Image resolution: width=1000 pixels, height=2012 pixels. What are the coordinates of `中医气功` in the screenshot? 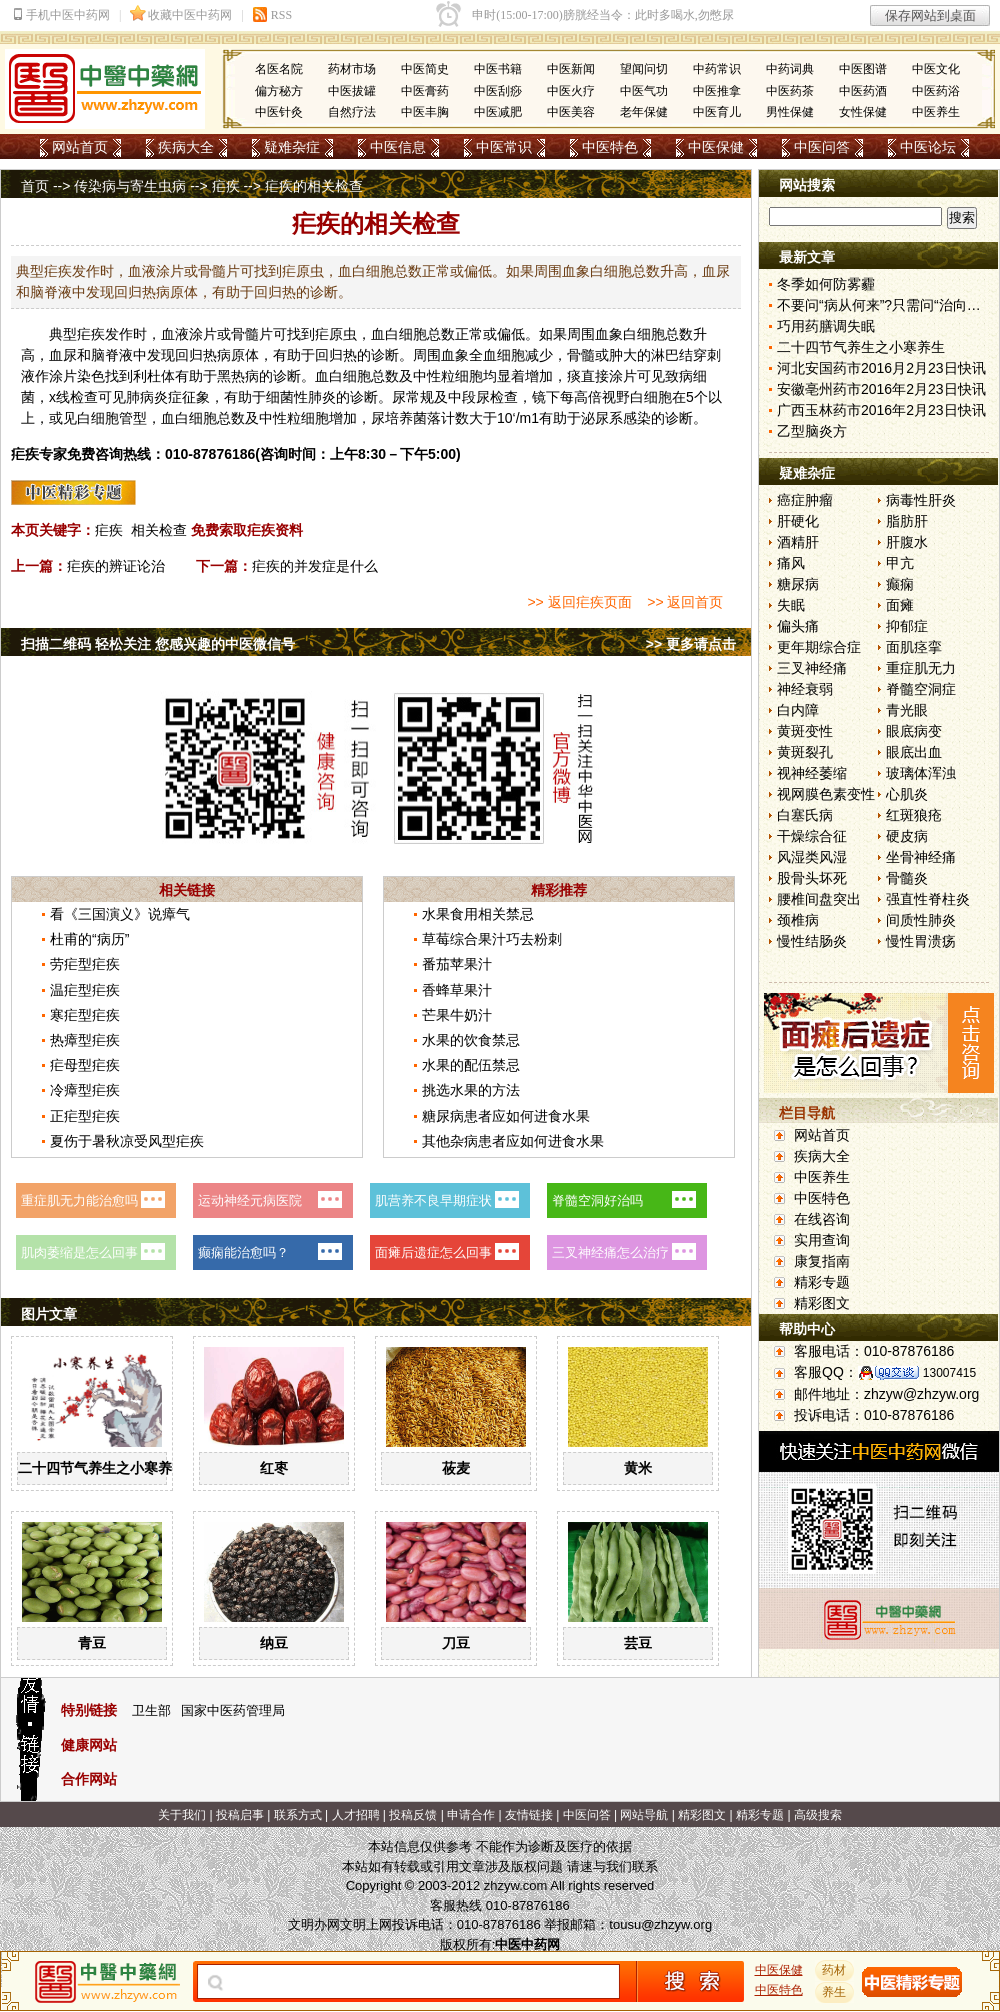 It's located at (644, 91).